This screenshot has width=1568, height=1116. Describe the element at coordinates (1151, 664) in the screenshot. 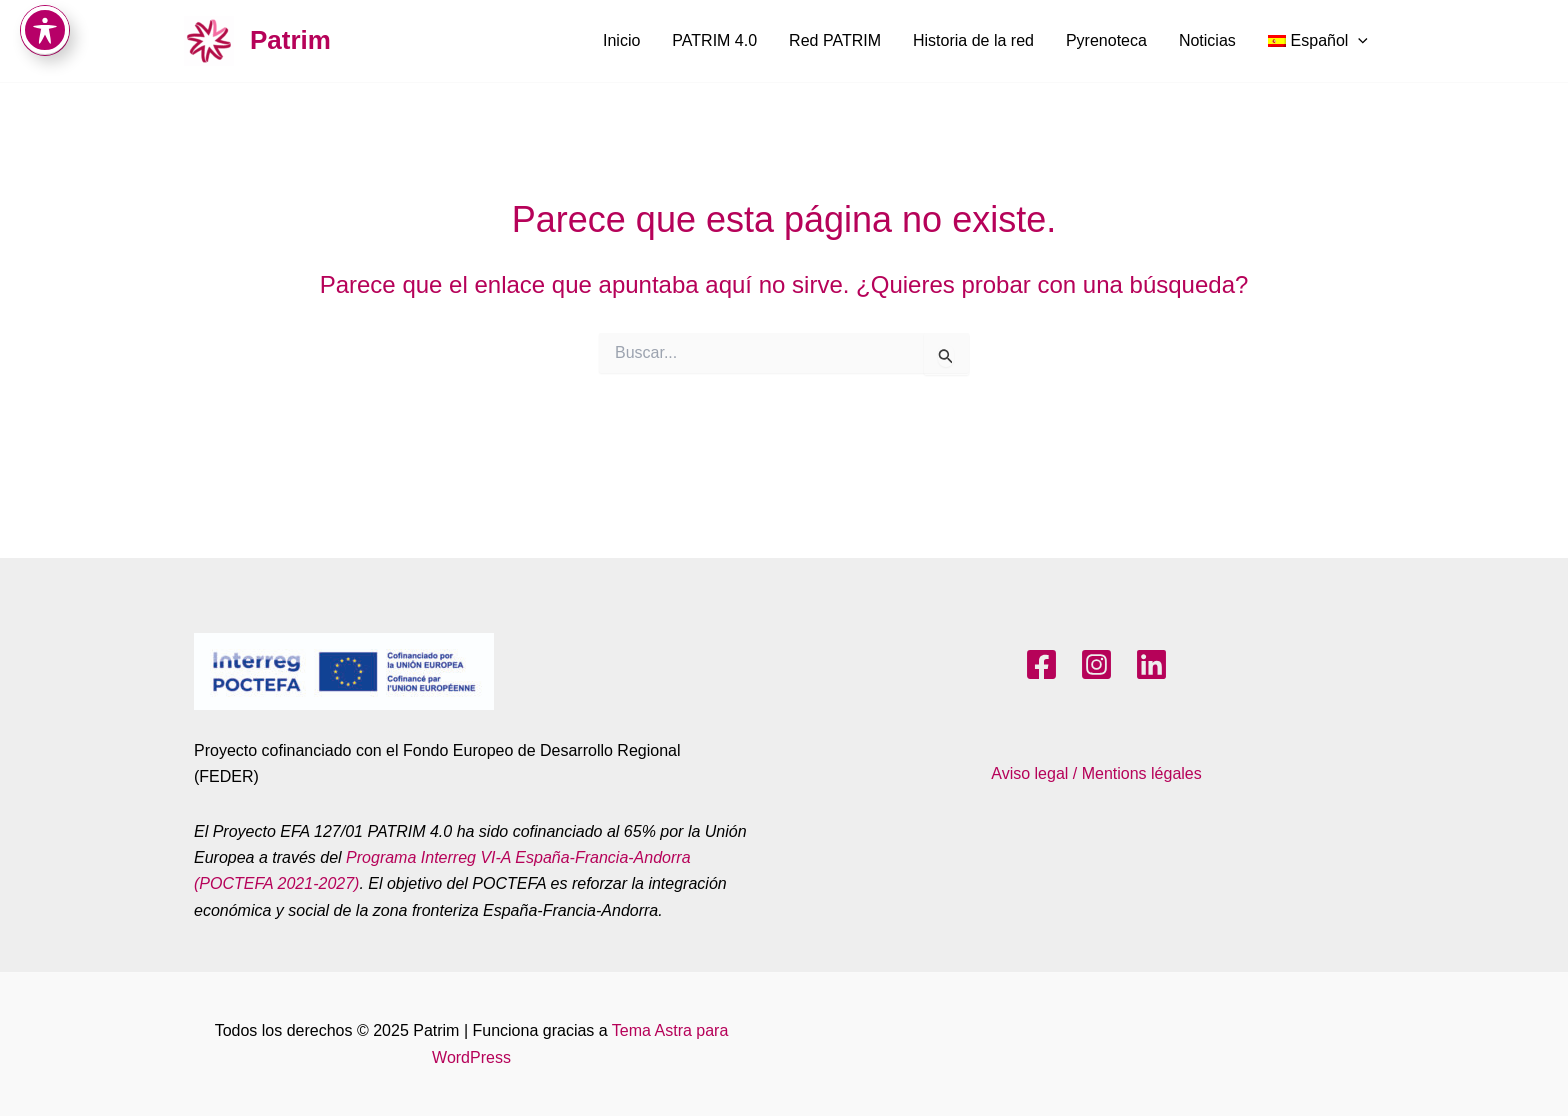

I see `[LinkedIn]` at that location.